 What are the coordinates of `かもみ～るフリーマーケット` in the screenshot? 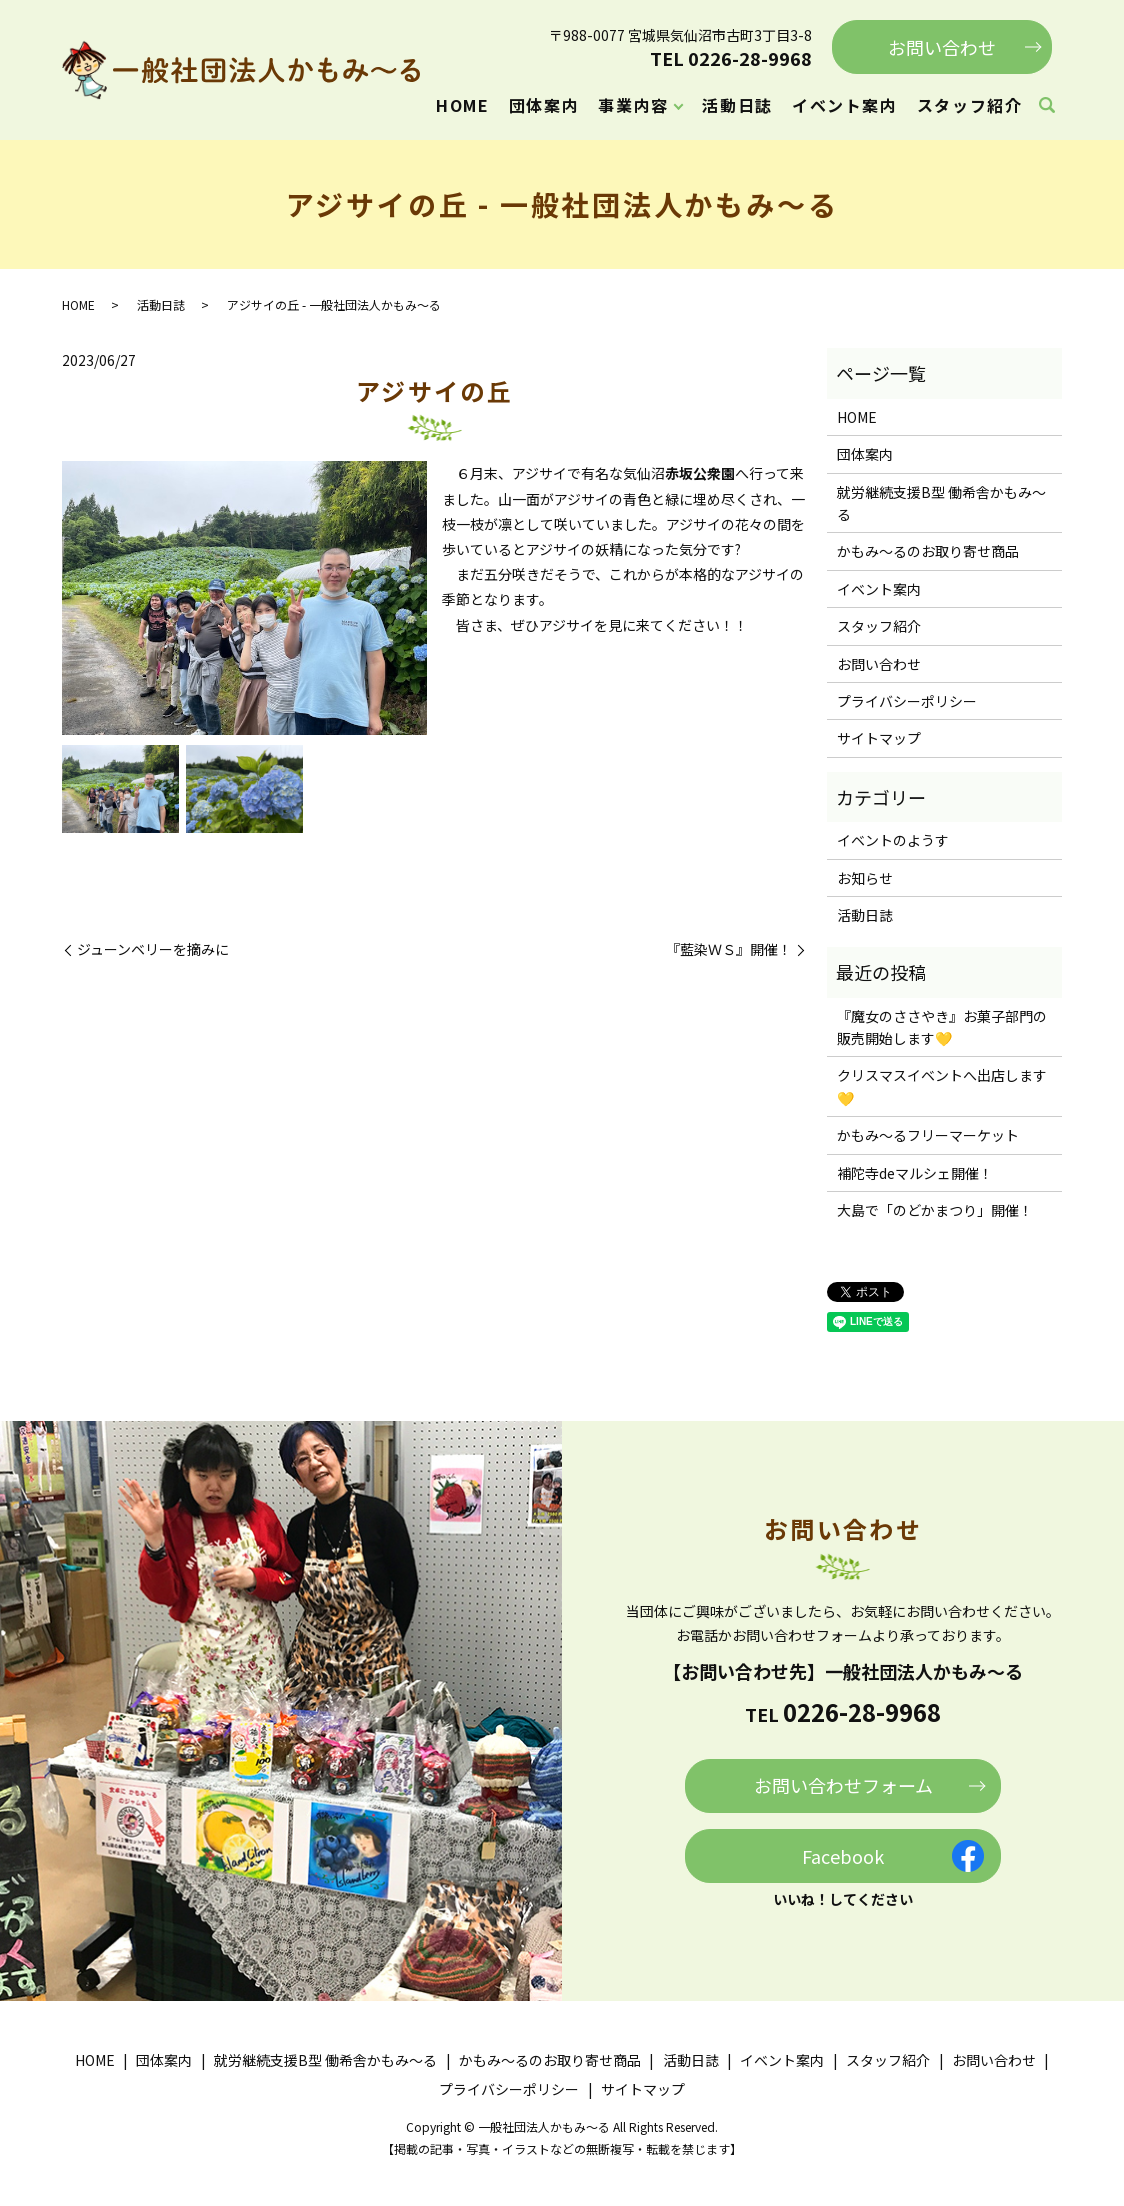 It's located at (928, 1135).